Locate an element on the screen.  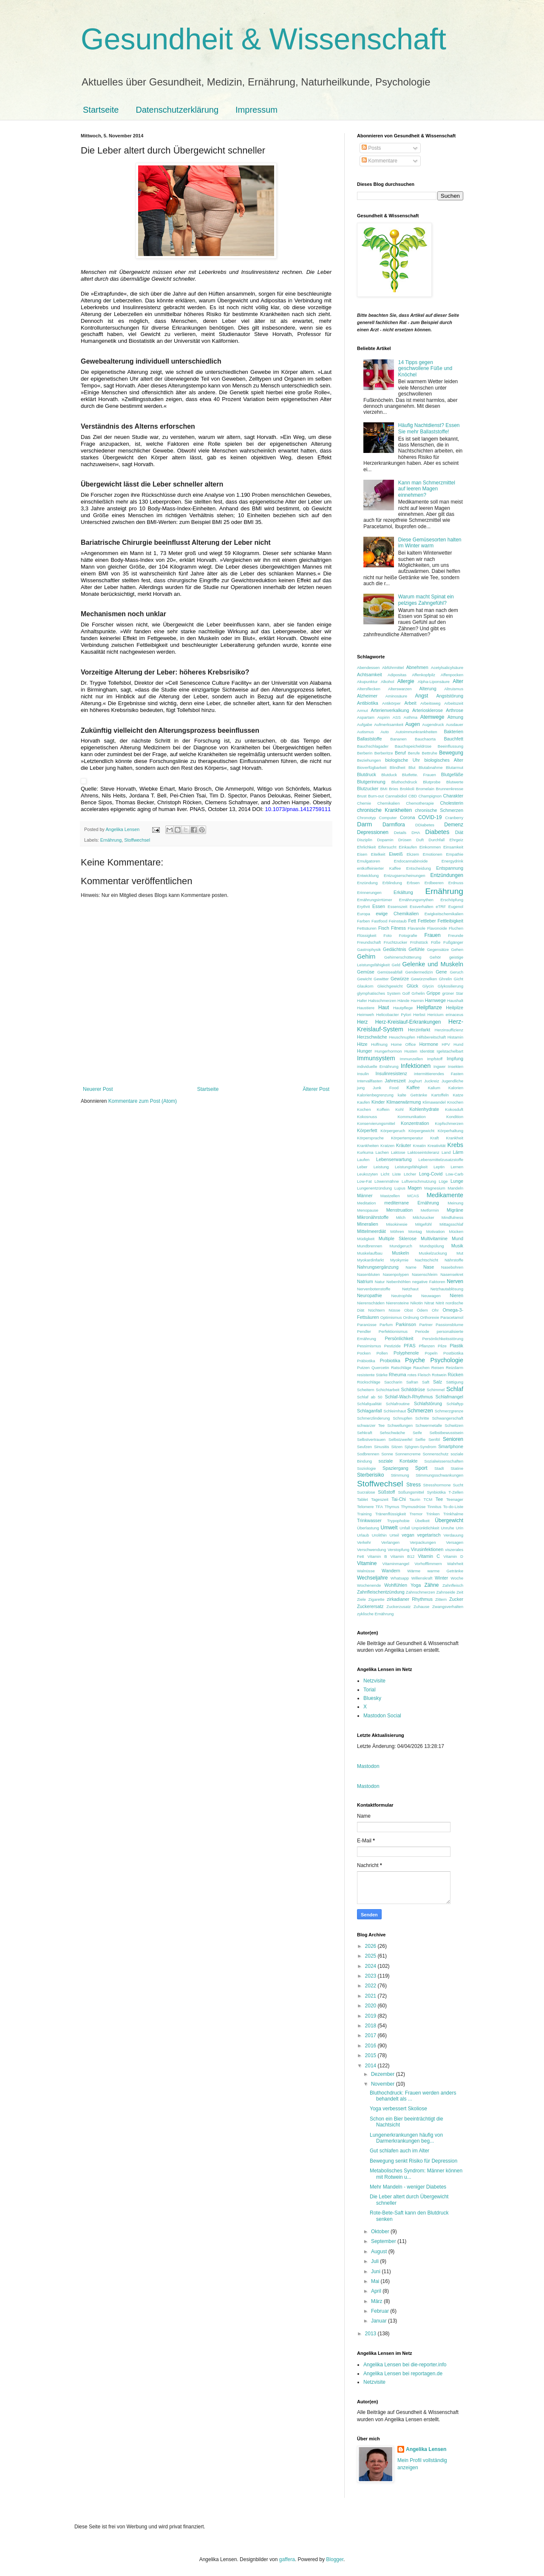
Neuerer Post is located at coordinates (98, 1089).